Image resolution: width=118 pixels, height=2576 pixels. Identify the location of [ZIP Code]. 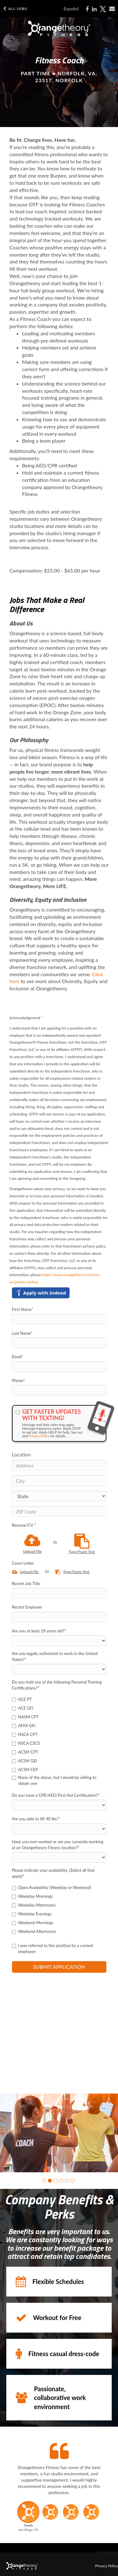
(59, 1511).